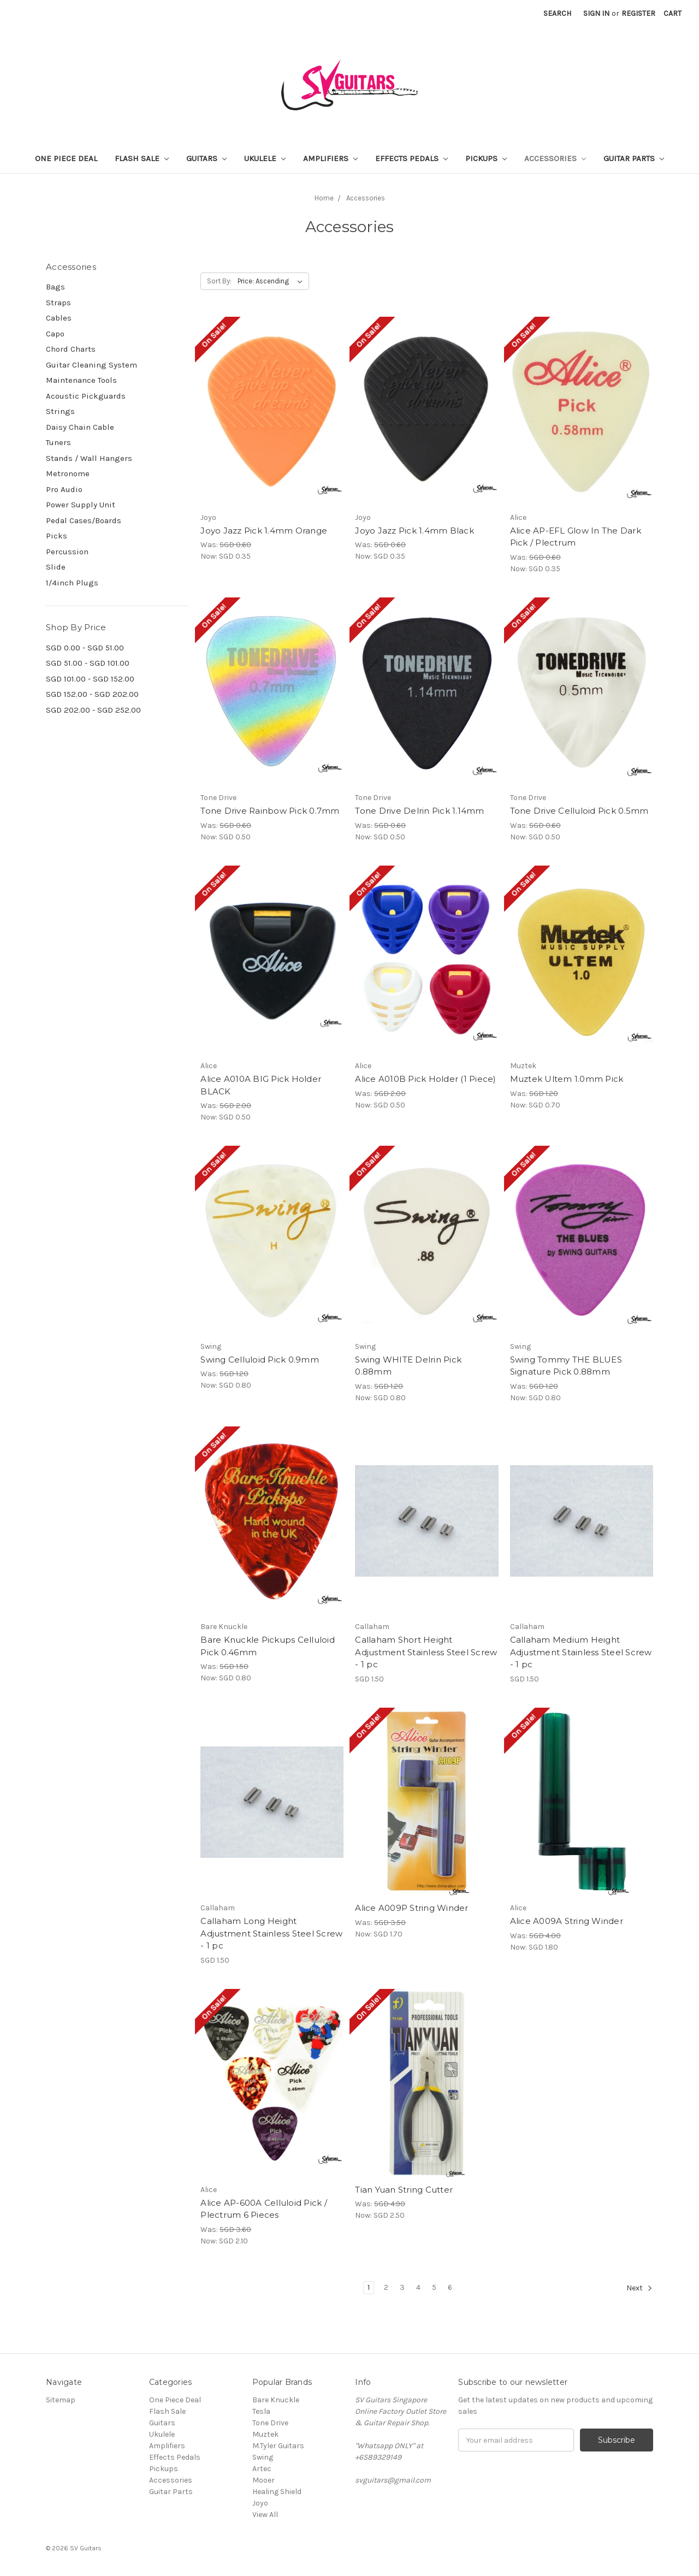  I want to click on M.Tyler Guitars, so click(278, 2445).